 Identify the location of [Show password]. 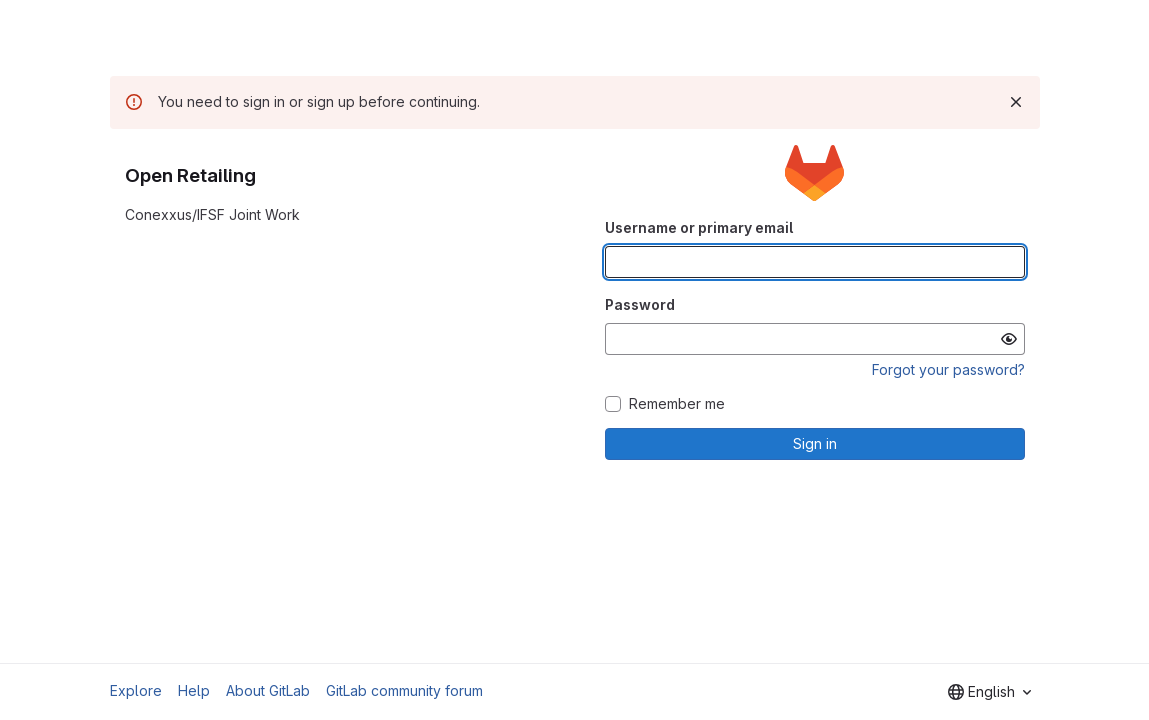
(1009, 339).